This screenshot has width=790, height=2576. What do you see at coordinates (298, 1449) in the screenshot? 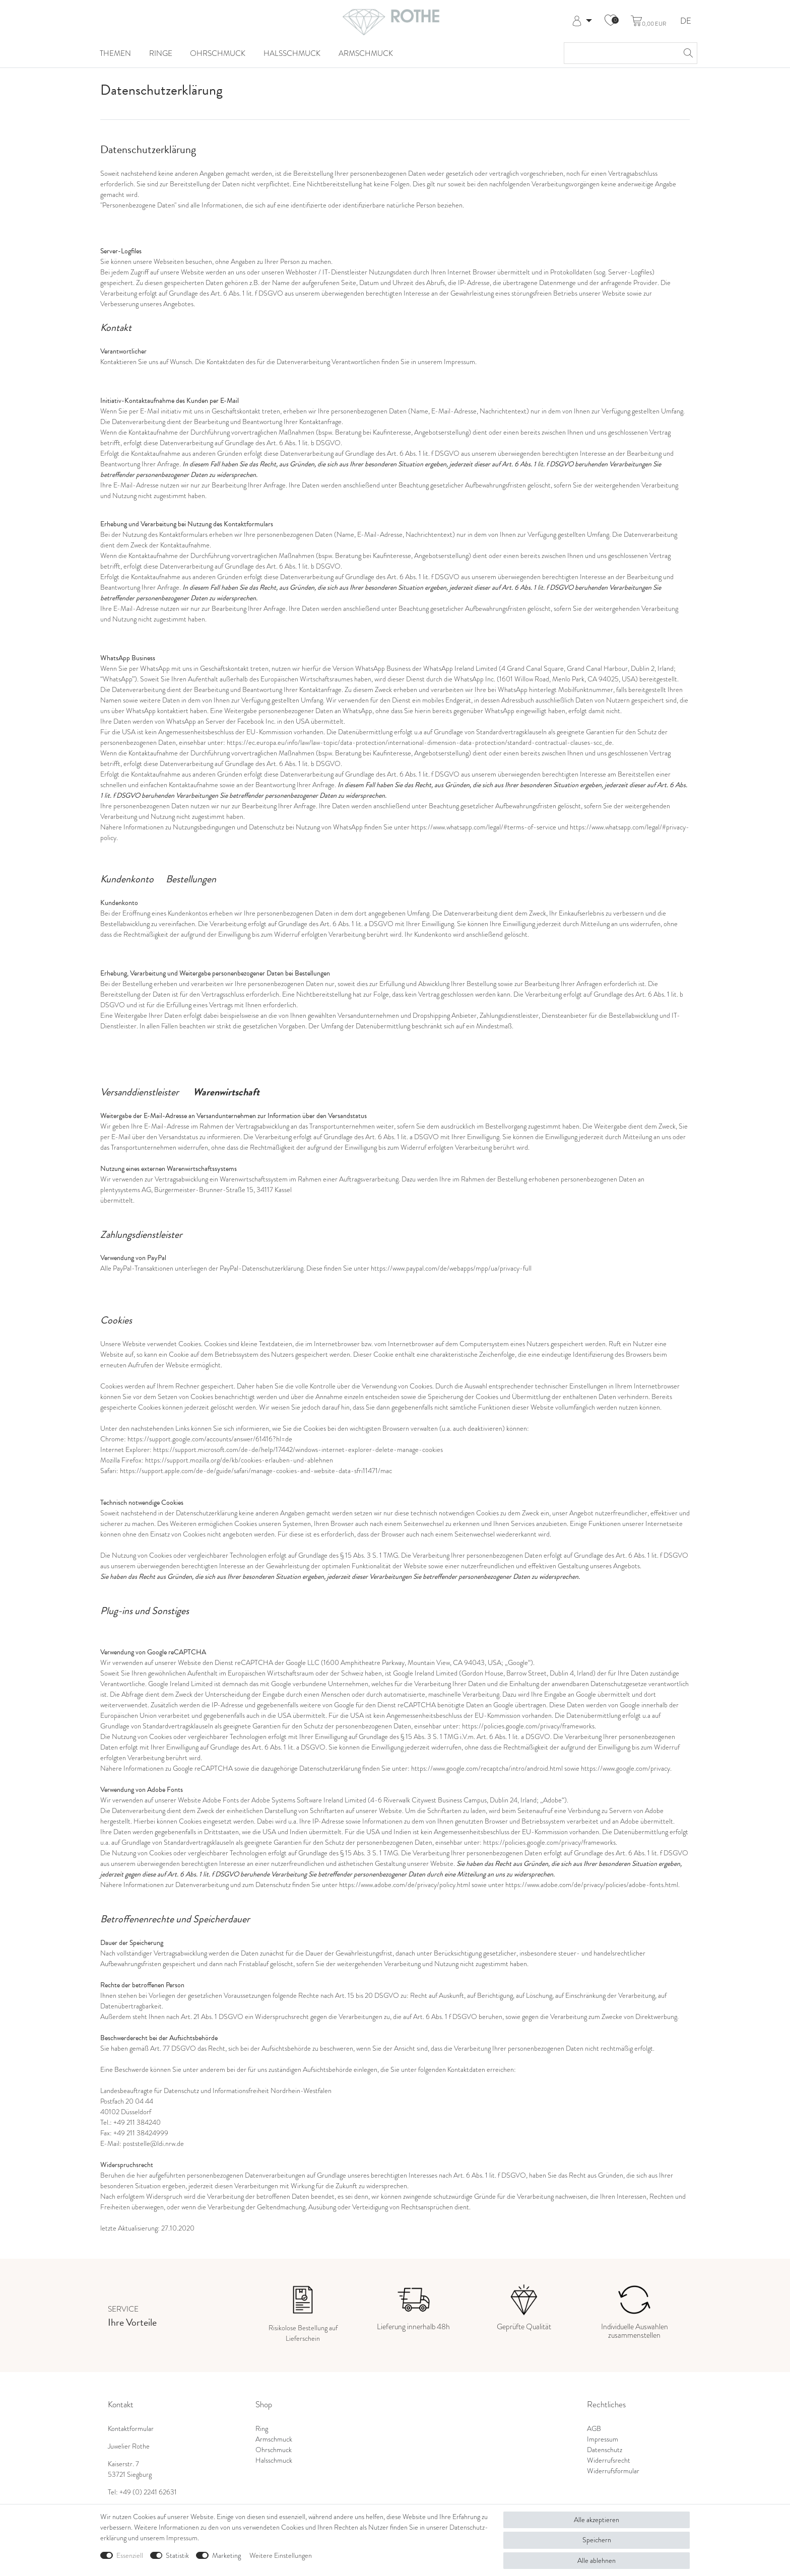
I see `https://support.microsoft.com/de-de/help/17442/windows-internet-explorer-delete-manage-cookies` at bounding box center [298, 1449].